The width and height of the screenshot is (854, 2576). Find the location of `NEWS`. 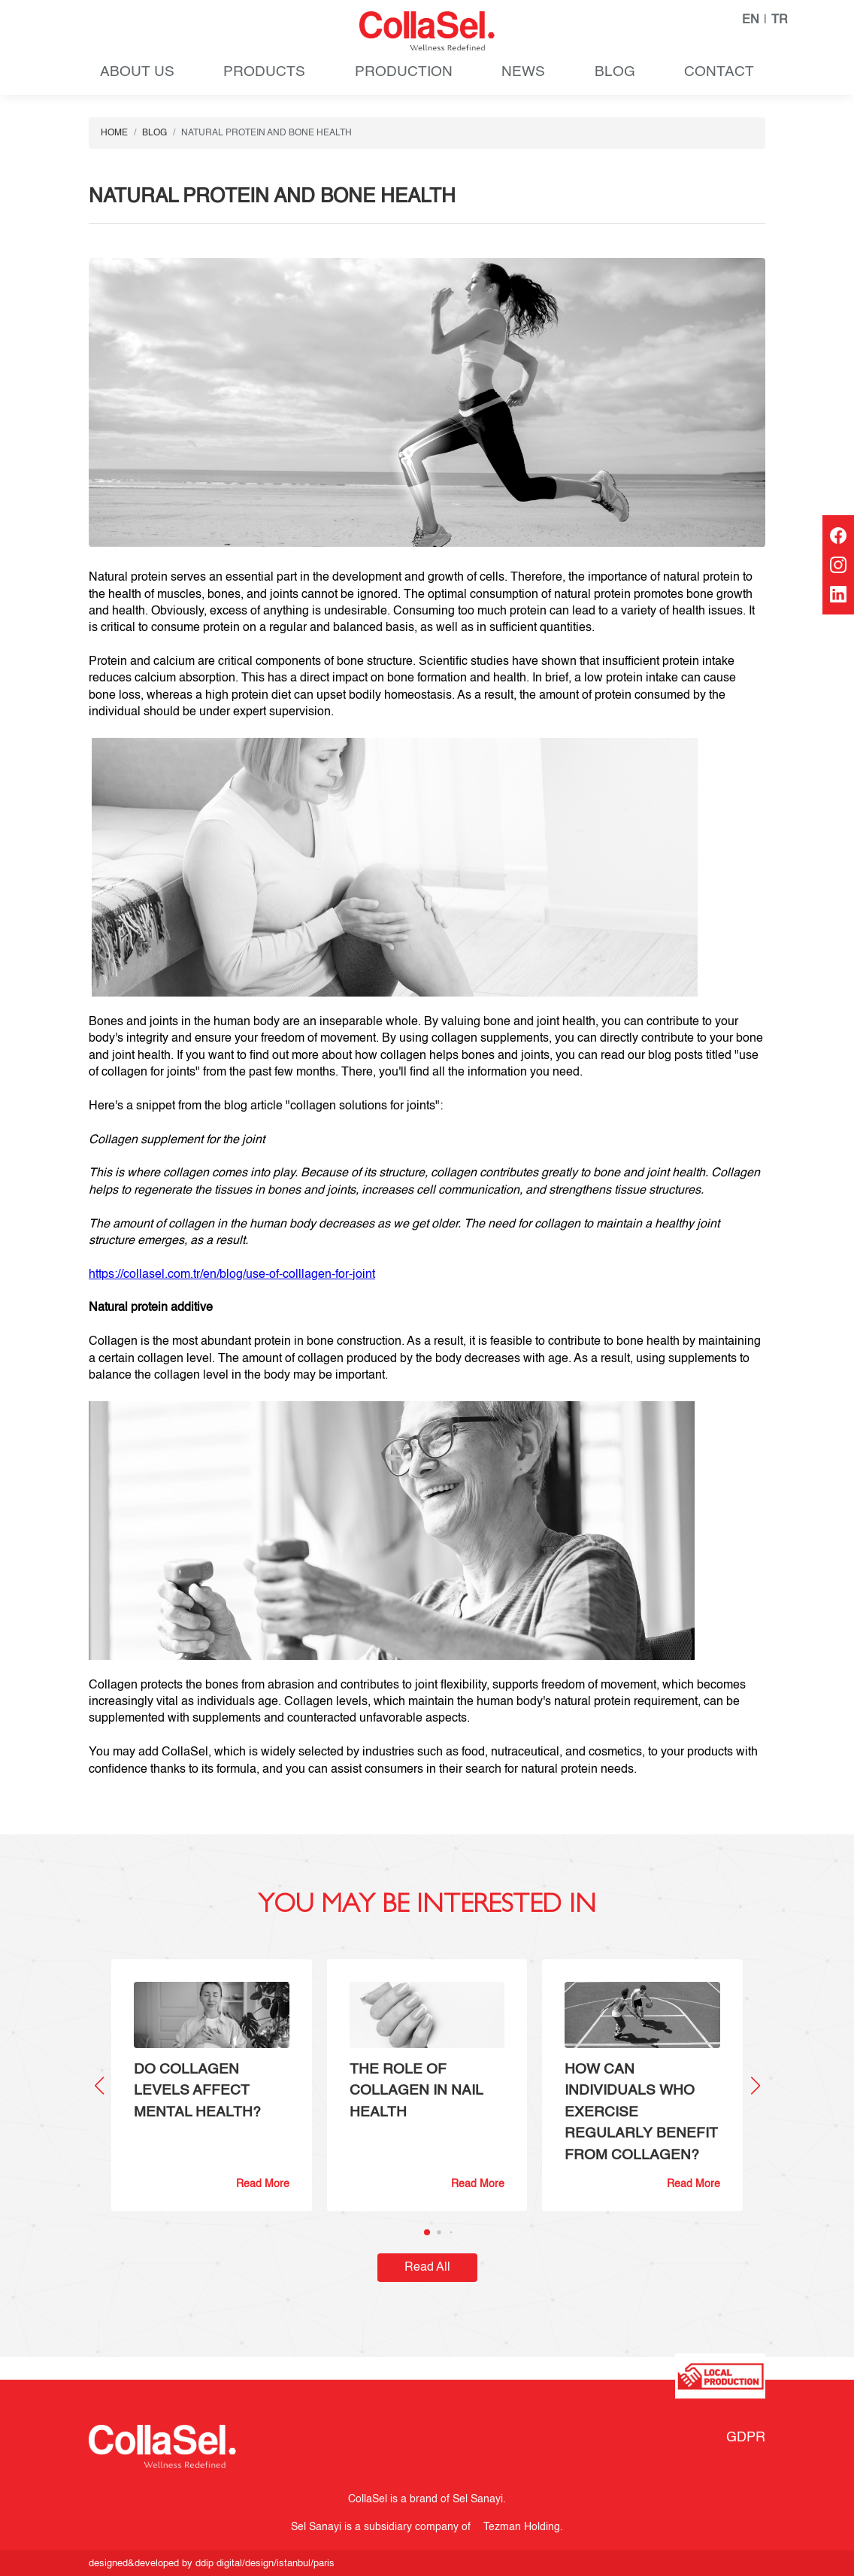

NEWS is located at coordinates (523, 72).